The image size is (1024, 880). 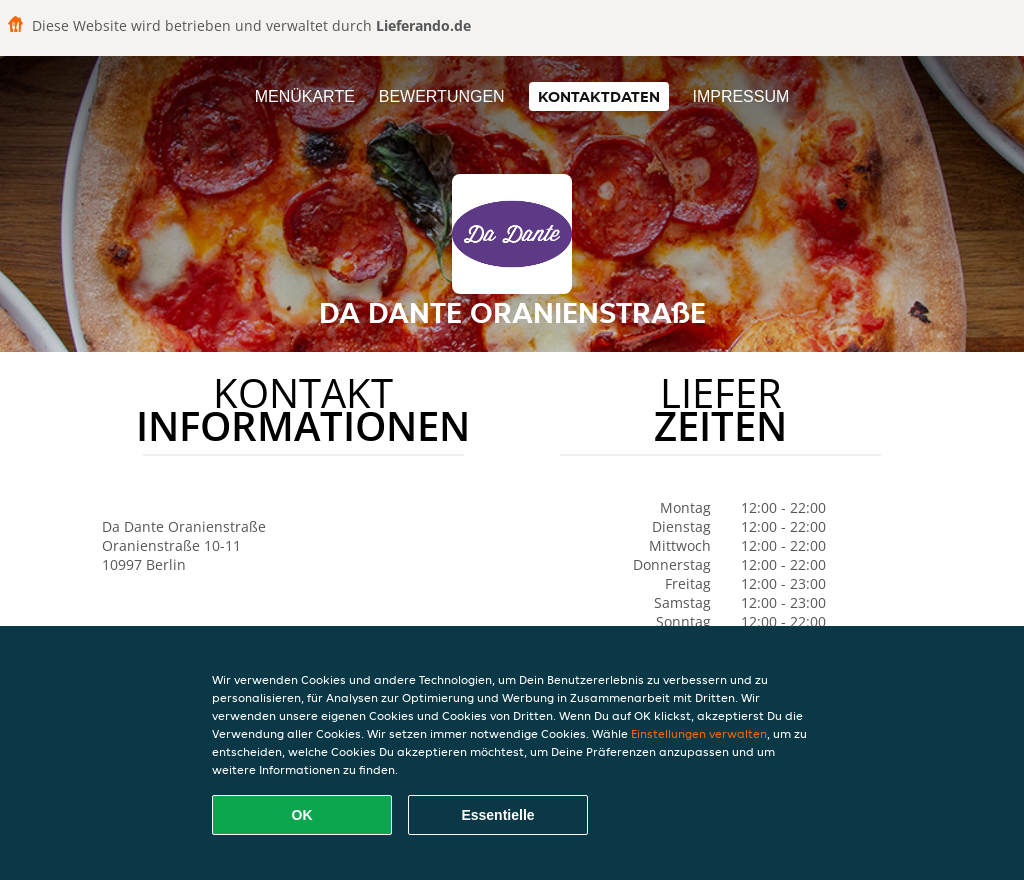 I want to click on Menükarte, so click(x=305, y=96).